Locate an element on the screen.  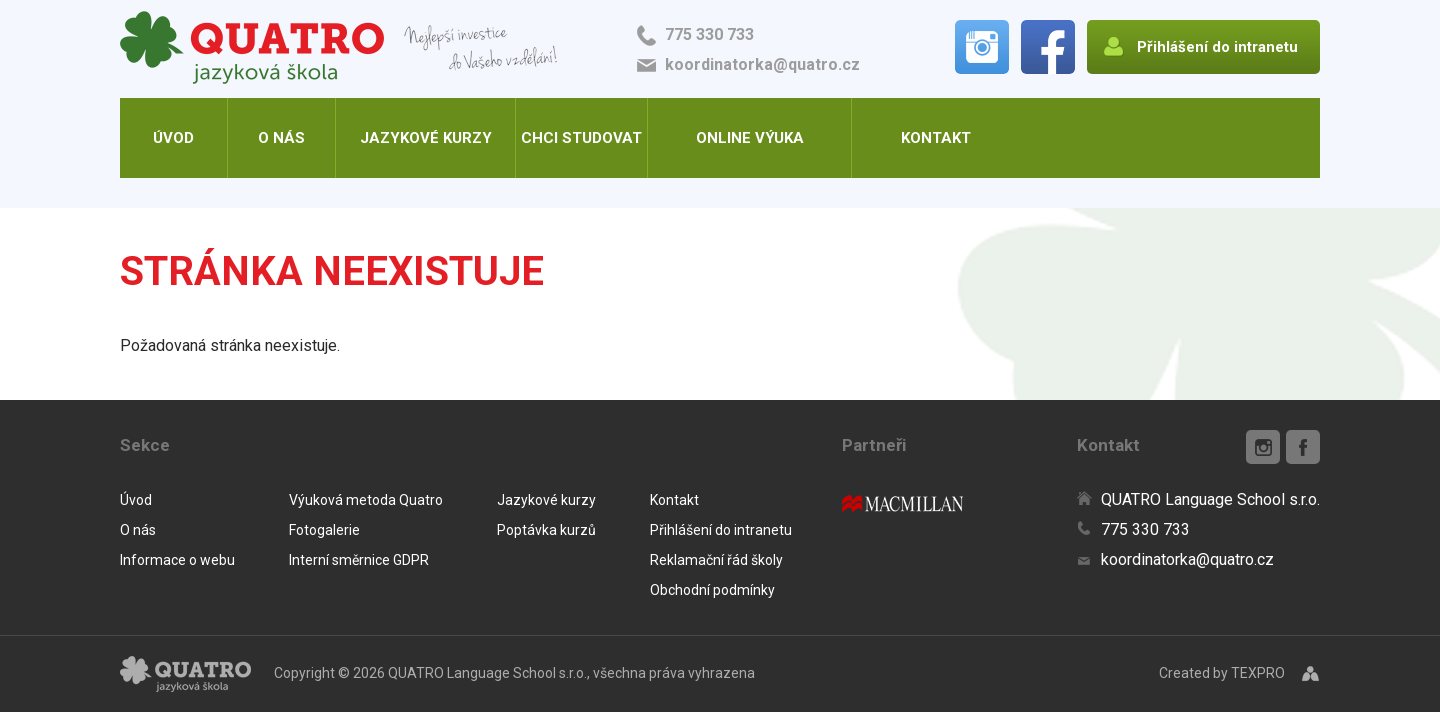
Přihlášení do intranetu is located at coordinates (721, 530).